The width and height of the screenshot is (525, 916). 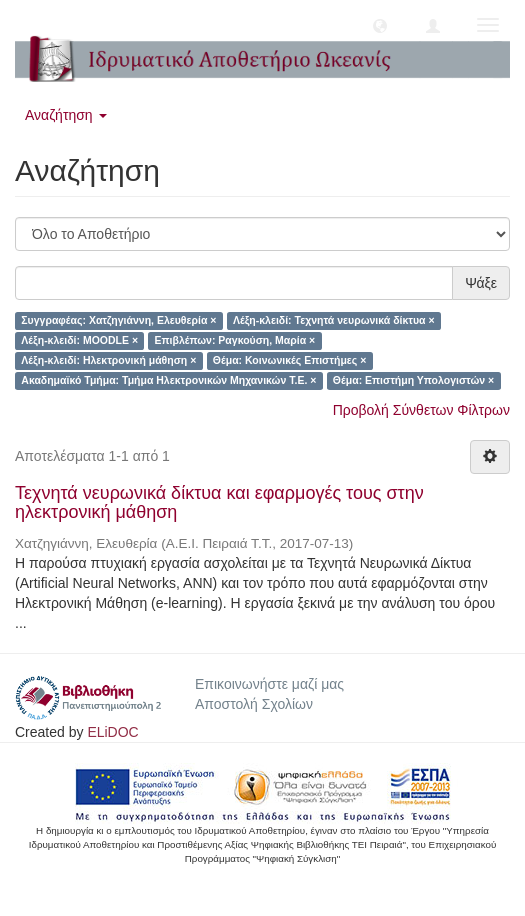 What do you see at coordinates (112, 732) in the screenshot?
I see `ELiDOC` at bounding box center [112, 732].